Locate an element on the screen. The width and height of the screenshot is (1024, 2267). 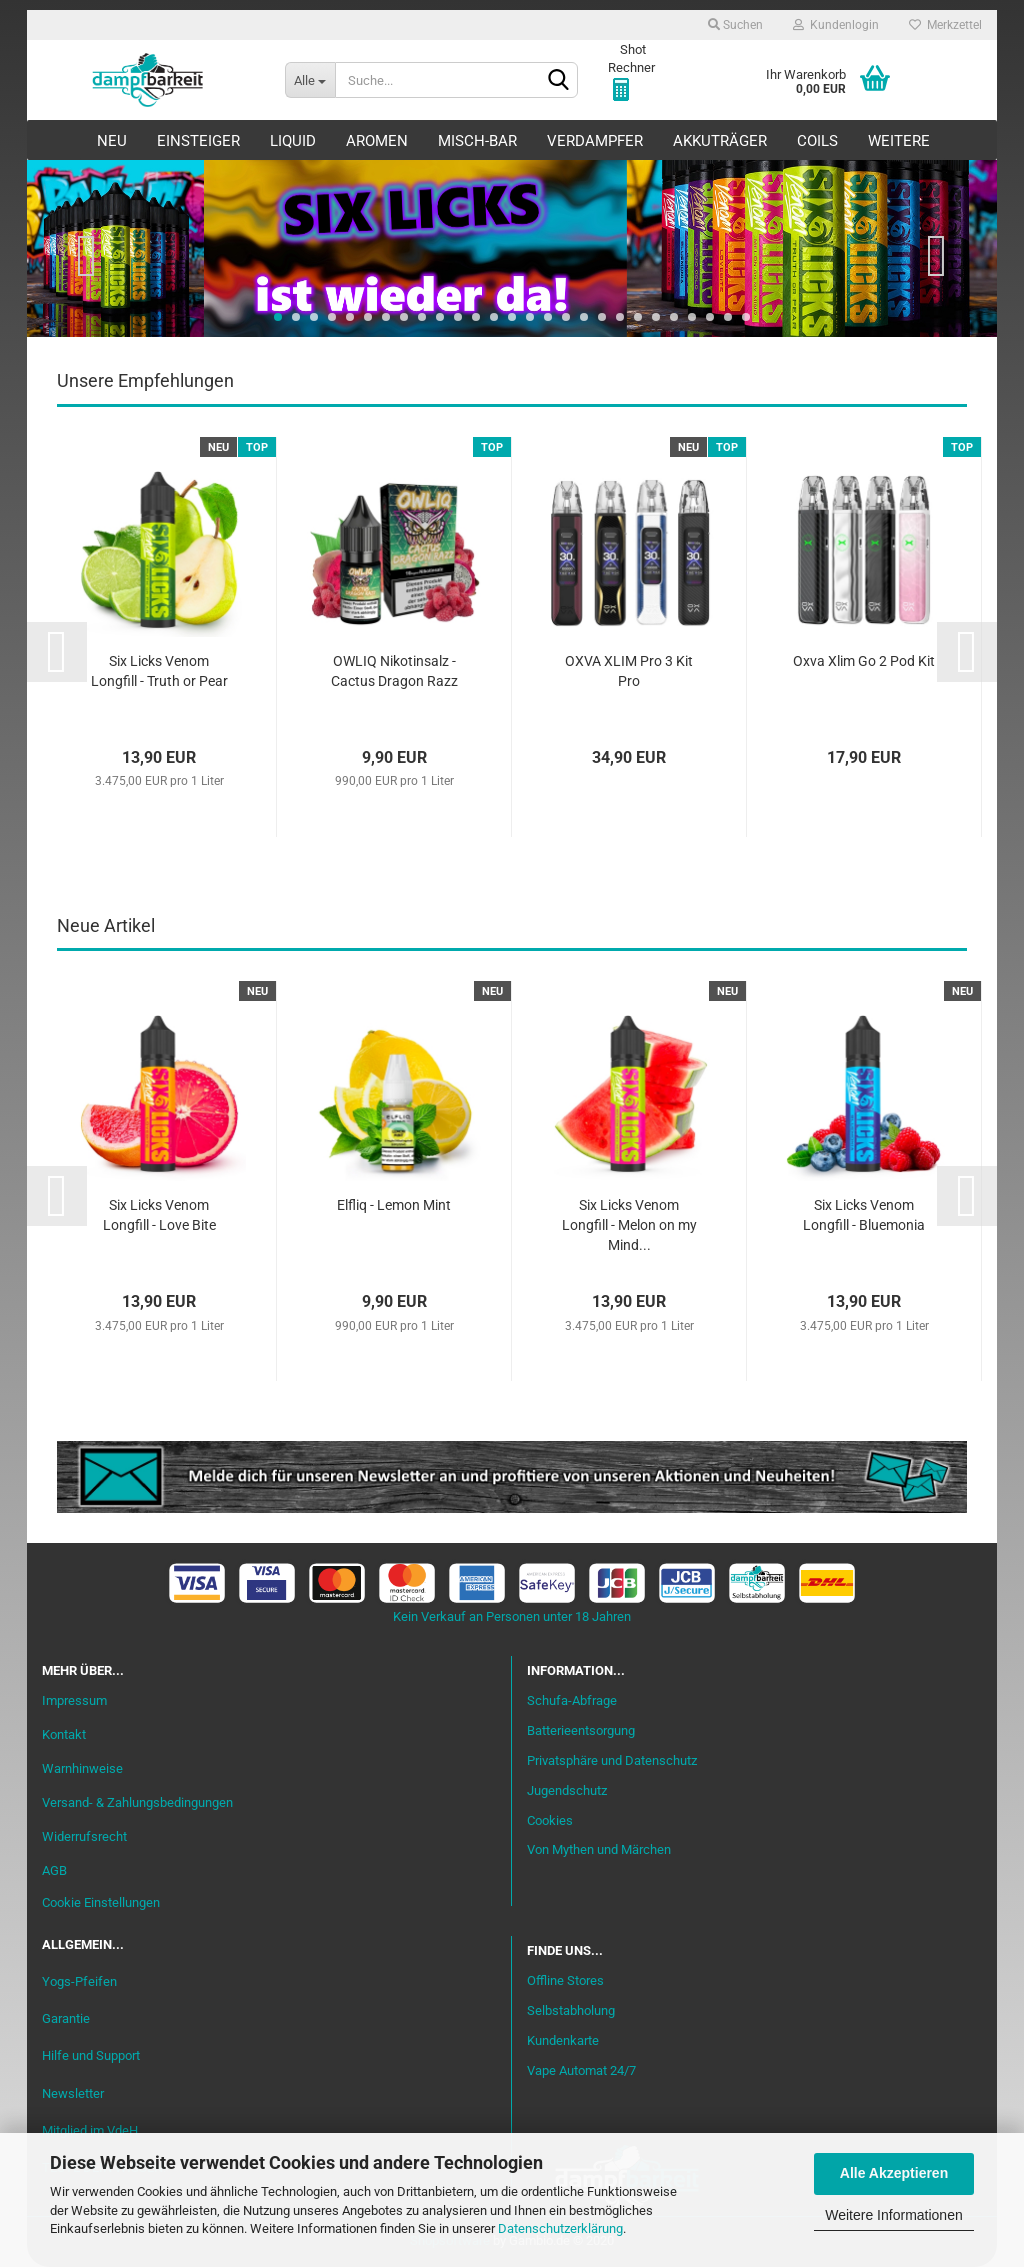
Jugendschutz is located at coordinates (567, 1790).